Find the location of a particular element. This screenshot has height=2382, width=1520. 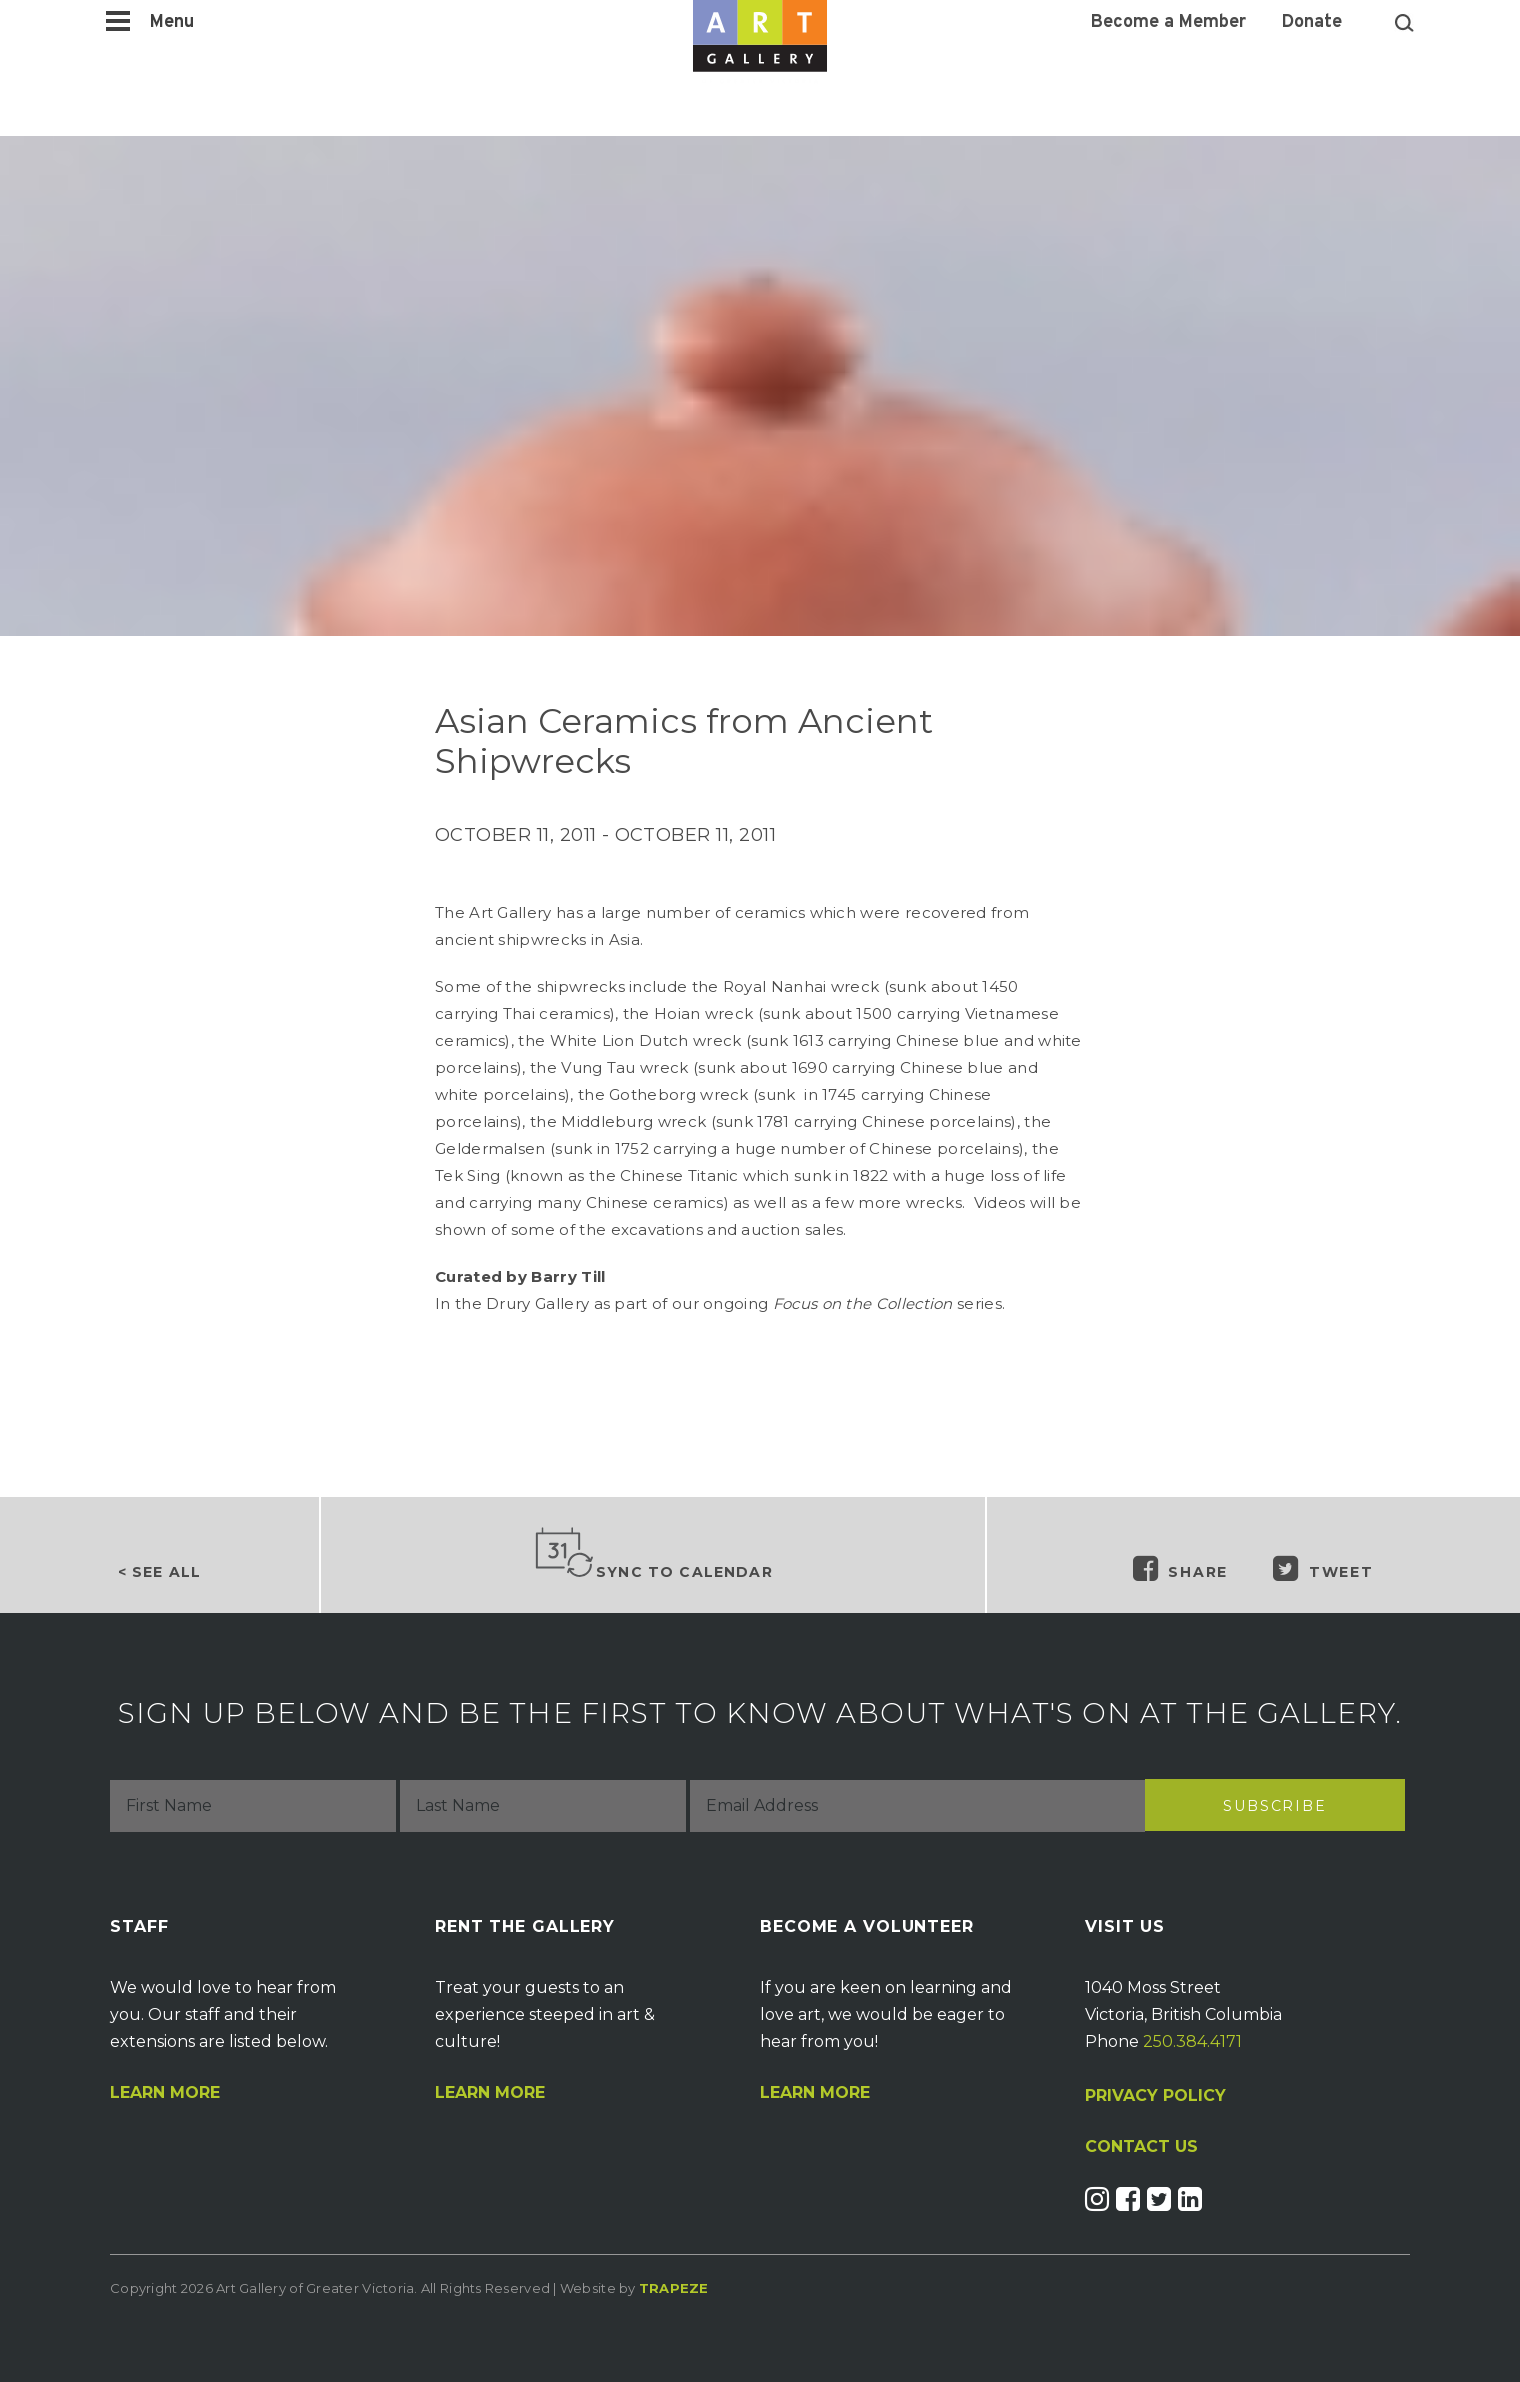

PRIVACY POLICY is located at coordinates (1155, 2095).